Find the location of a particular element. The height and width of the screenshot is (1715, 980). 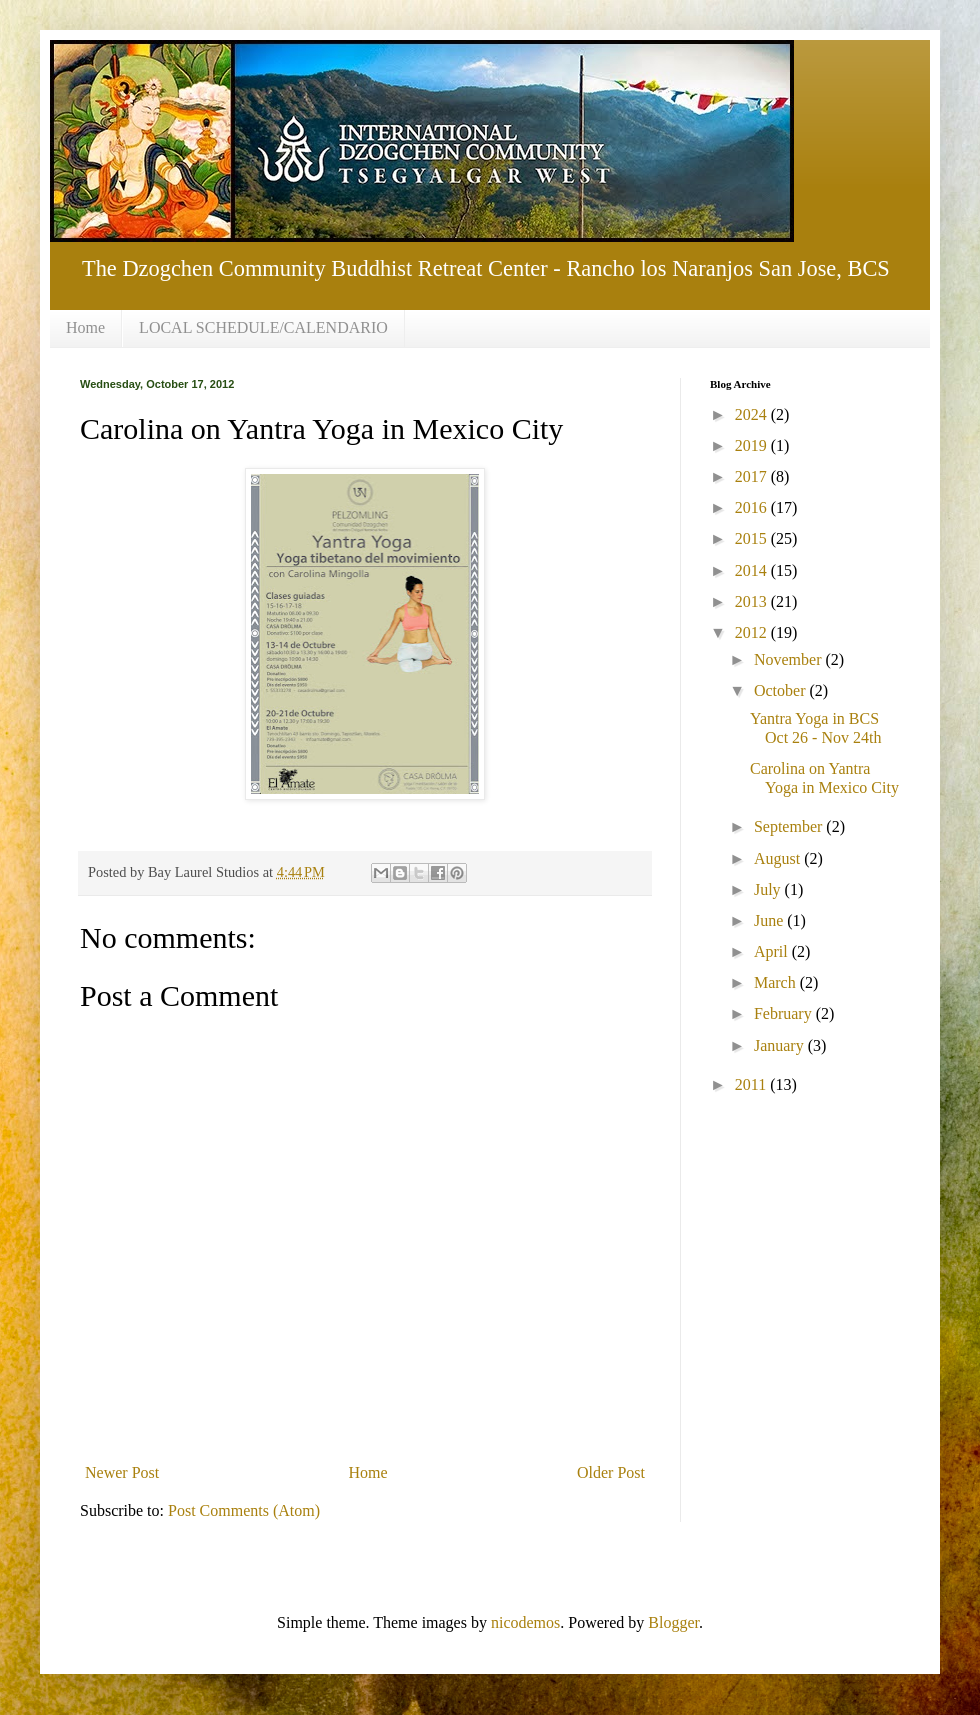

2015 is located at coordinates (753, 538).